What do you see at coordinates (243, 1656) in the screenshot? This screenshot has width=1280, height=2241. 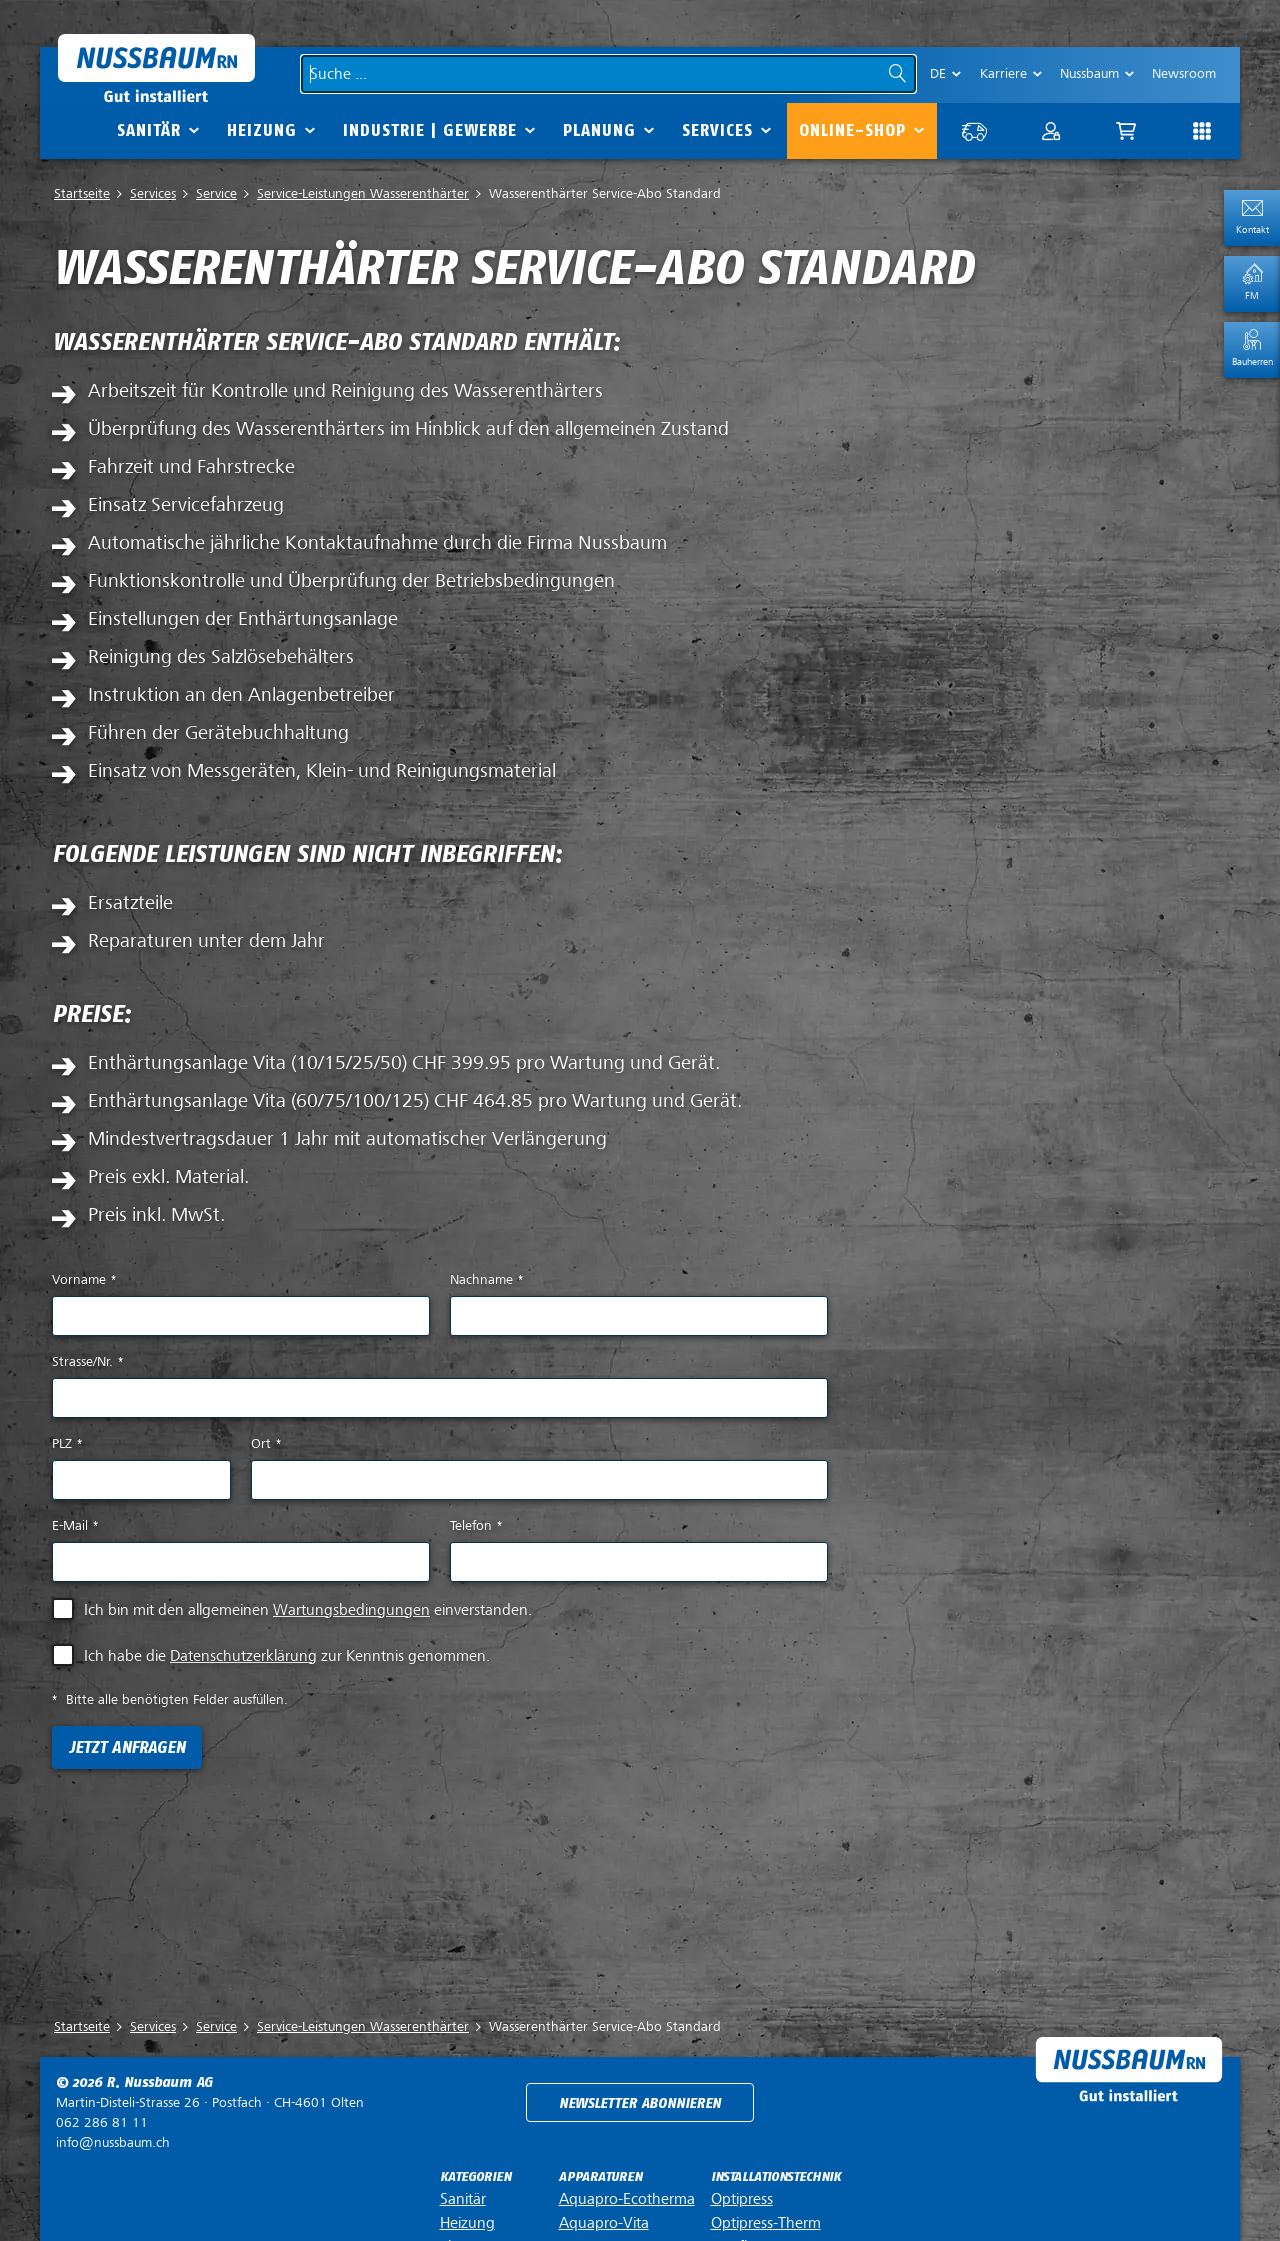 I see `Datenschutzerklärung` at bounding box center [243, 1656].